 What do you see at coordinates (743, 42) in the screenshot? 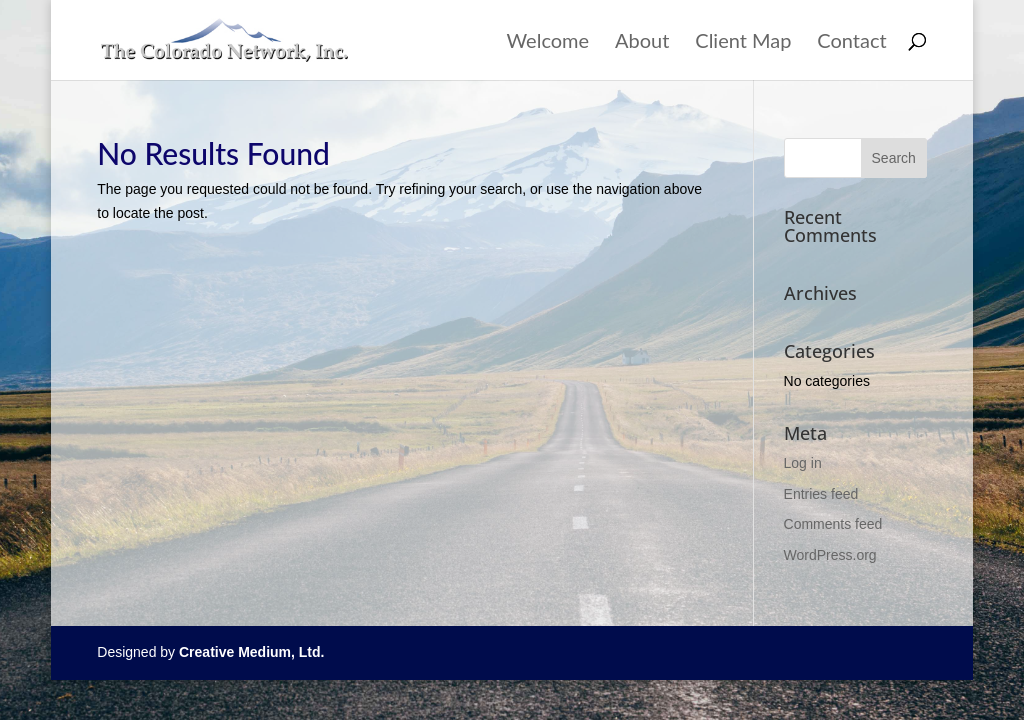
I see `Client Map` at bounding box center [743, 42].